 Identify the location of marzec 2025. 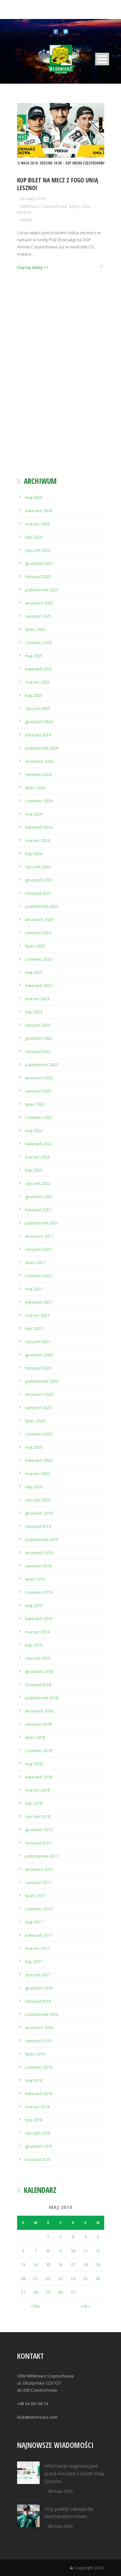
(37, 682).